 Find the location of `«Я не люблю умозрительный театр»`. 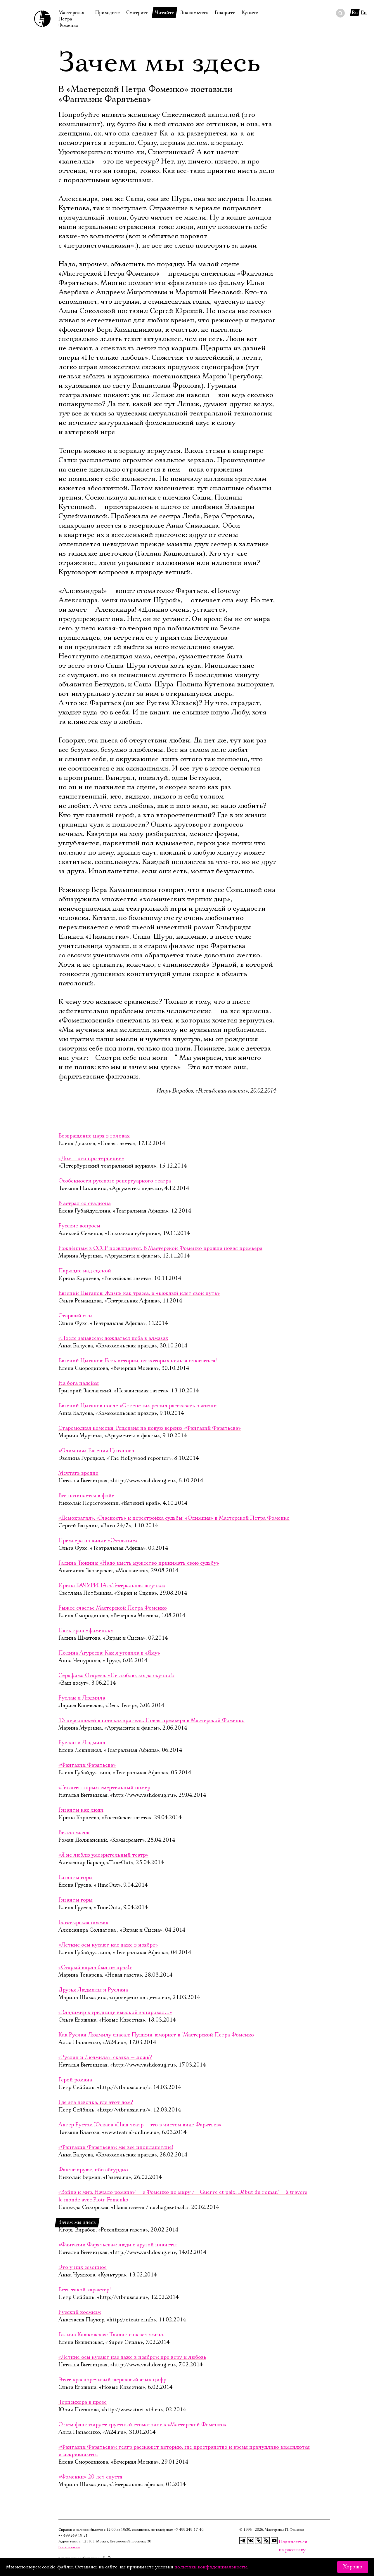

«Я не люблю умозрительный театр» is located at coordinates (103, 1855).